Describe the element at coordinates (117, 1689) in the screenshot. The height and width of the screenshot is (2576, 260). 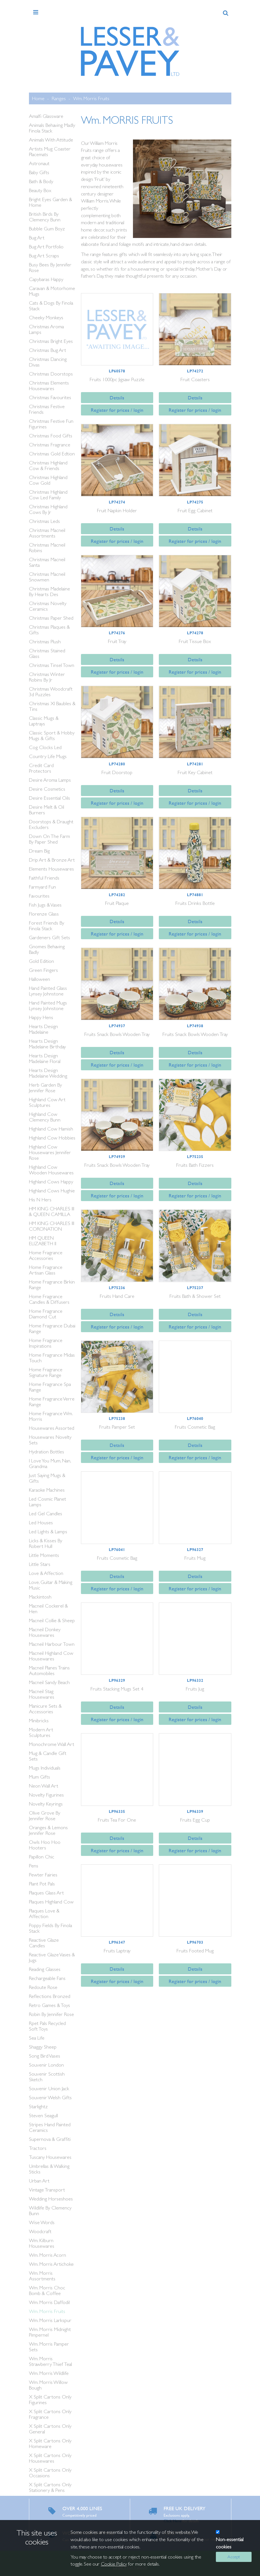
I see `Fruits Stacking Mugs Set 4` at that location.